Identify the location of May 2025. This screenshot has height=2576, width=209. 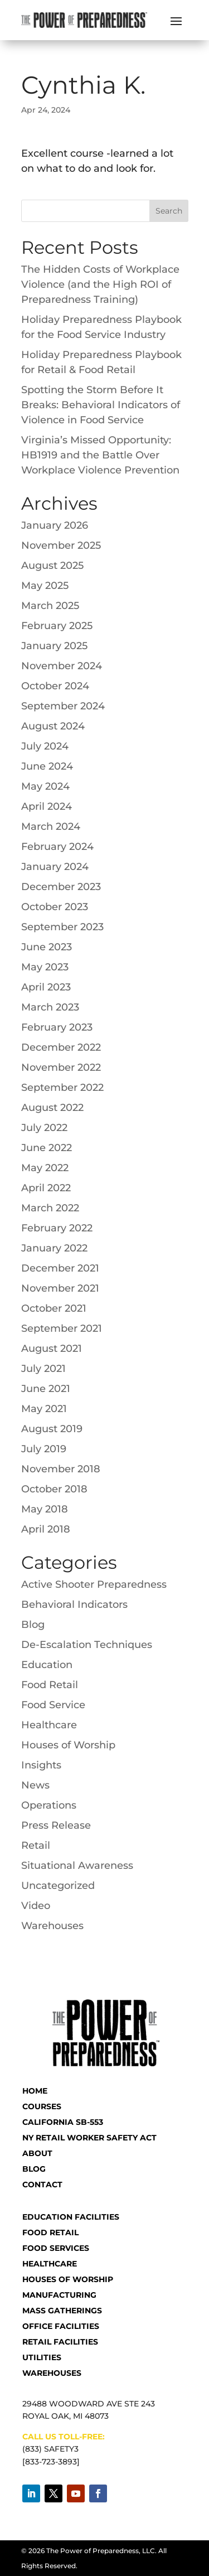
(45, 585).